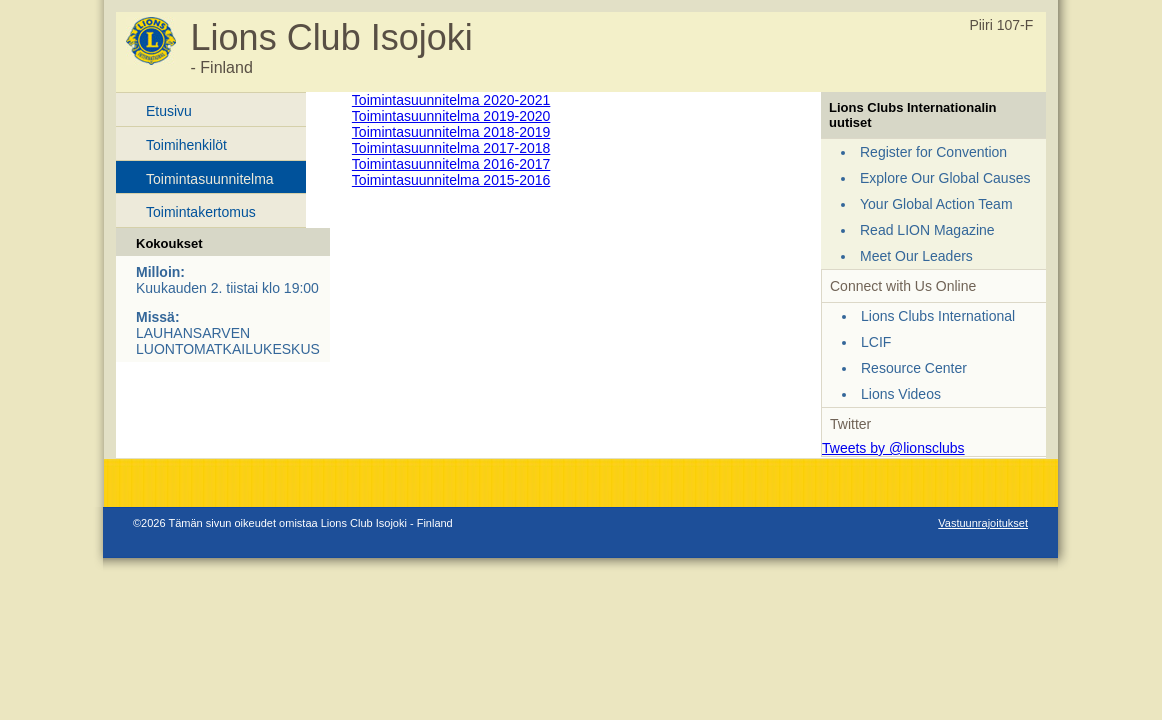  I want to click on LCIF, so click(876, 342).